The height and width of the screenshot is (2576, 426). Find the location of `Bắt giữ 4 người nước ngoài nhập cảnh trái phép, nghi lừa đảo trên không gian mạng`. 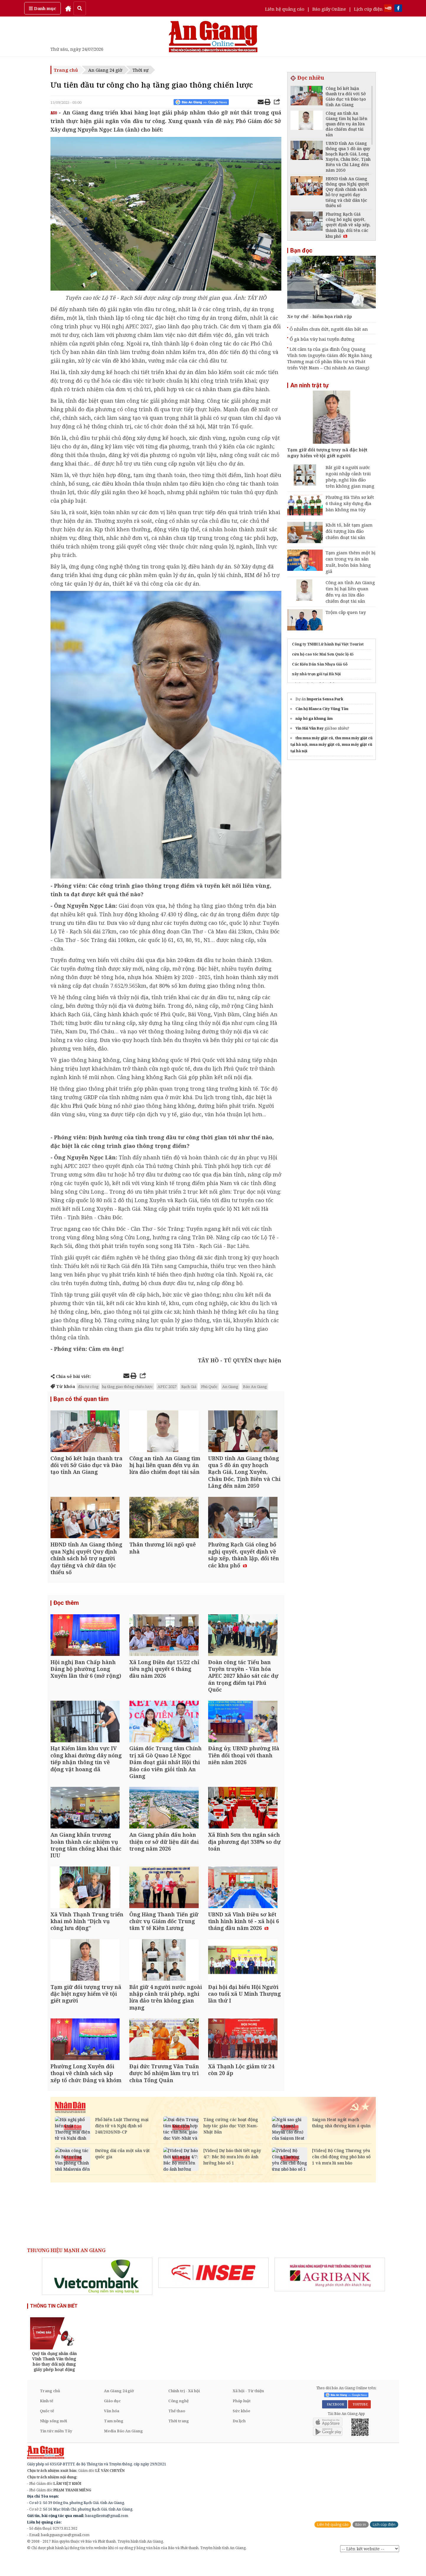

Bắt giữ 4 người nước ngoài nhập cảnh trái phép, nghi lừa đảo trên không gian mạng is located at coordinates (350, 476).